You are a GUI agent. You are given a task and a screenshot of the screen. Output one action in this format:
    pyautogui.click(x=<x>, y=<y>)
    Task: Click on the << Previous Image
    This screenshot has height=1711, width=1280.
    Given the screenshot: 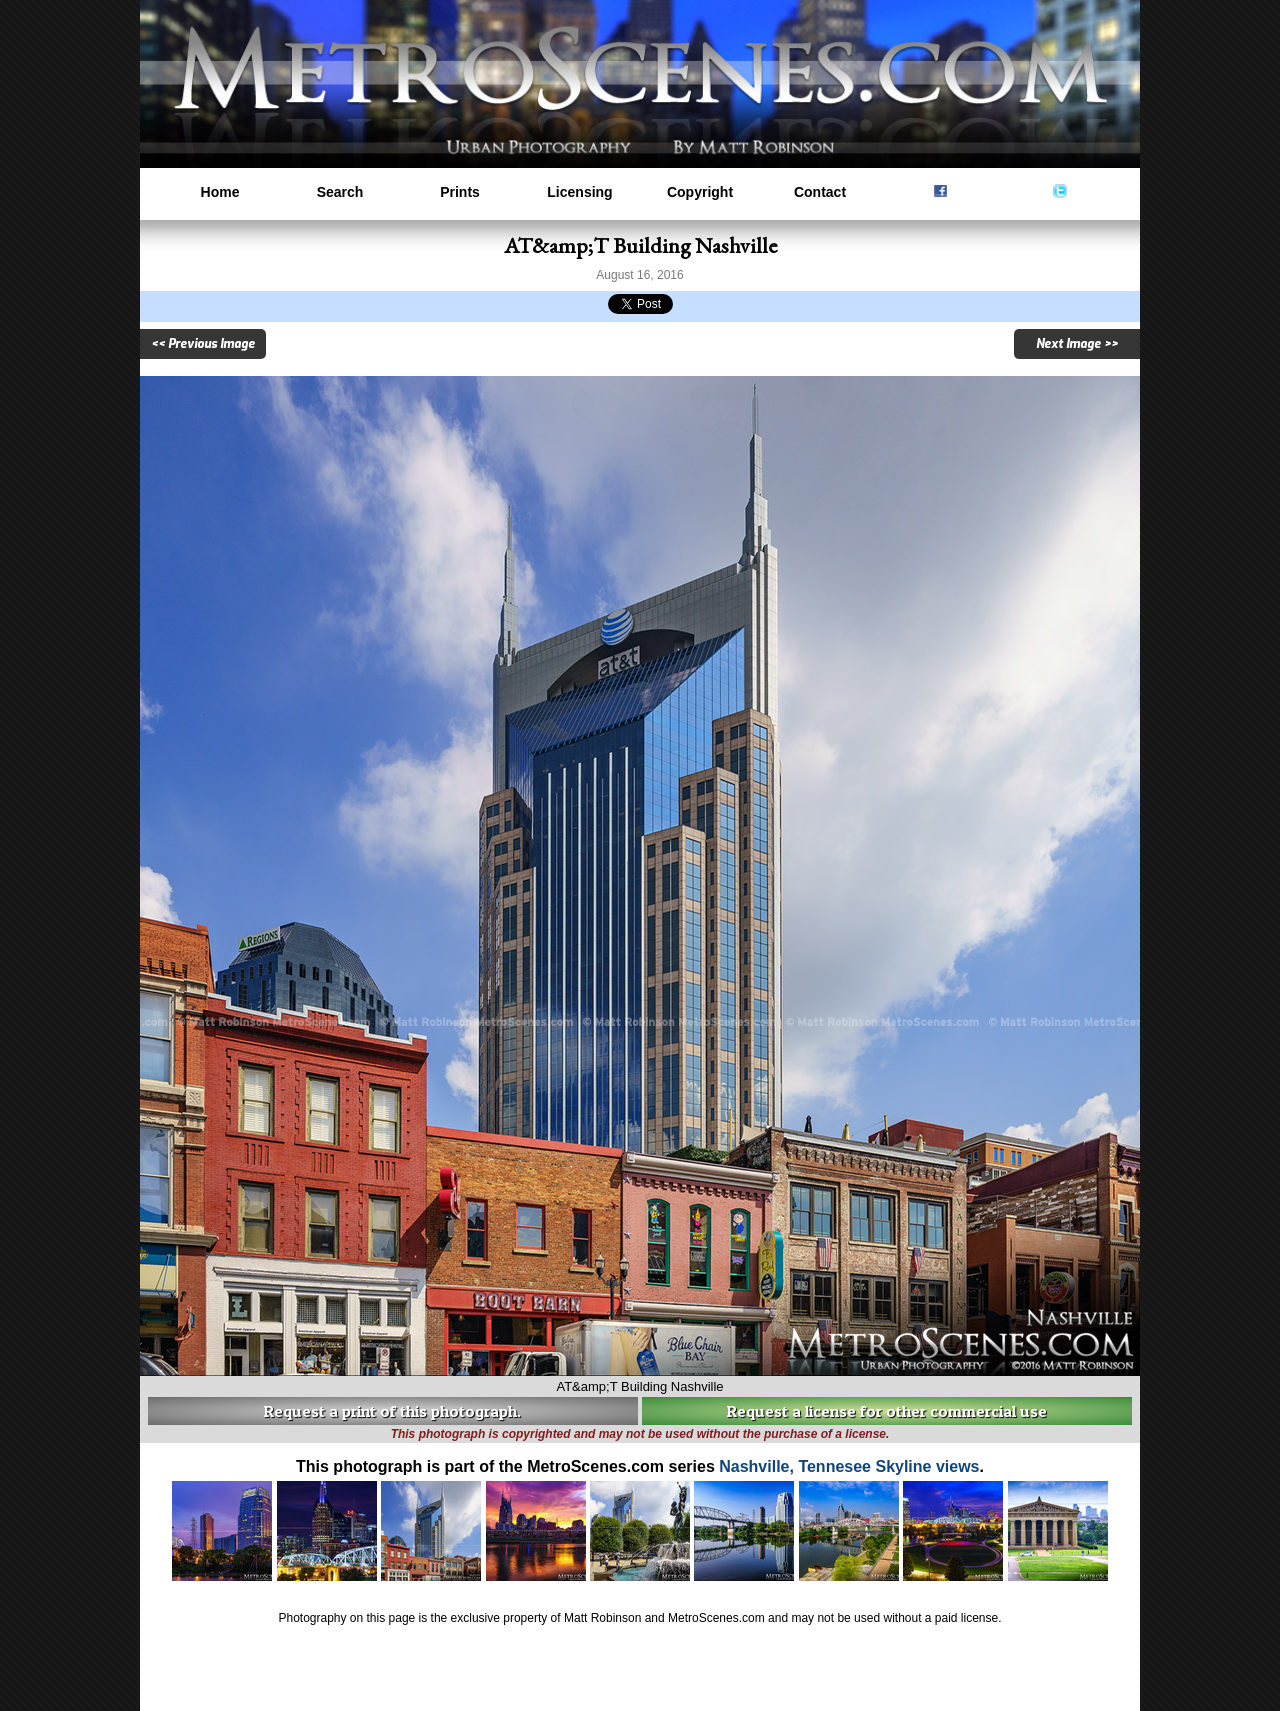 What is the action you would take?
    pyautogui.click(x=203, y=344)
    